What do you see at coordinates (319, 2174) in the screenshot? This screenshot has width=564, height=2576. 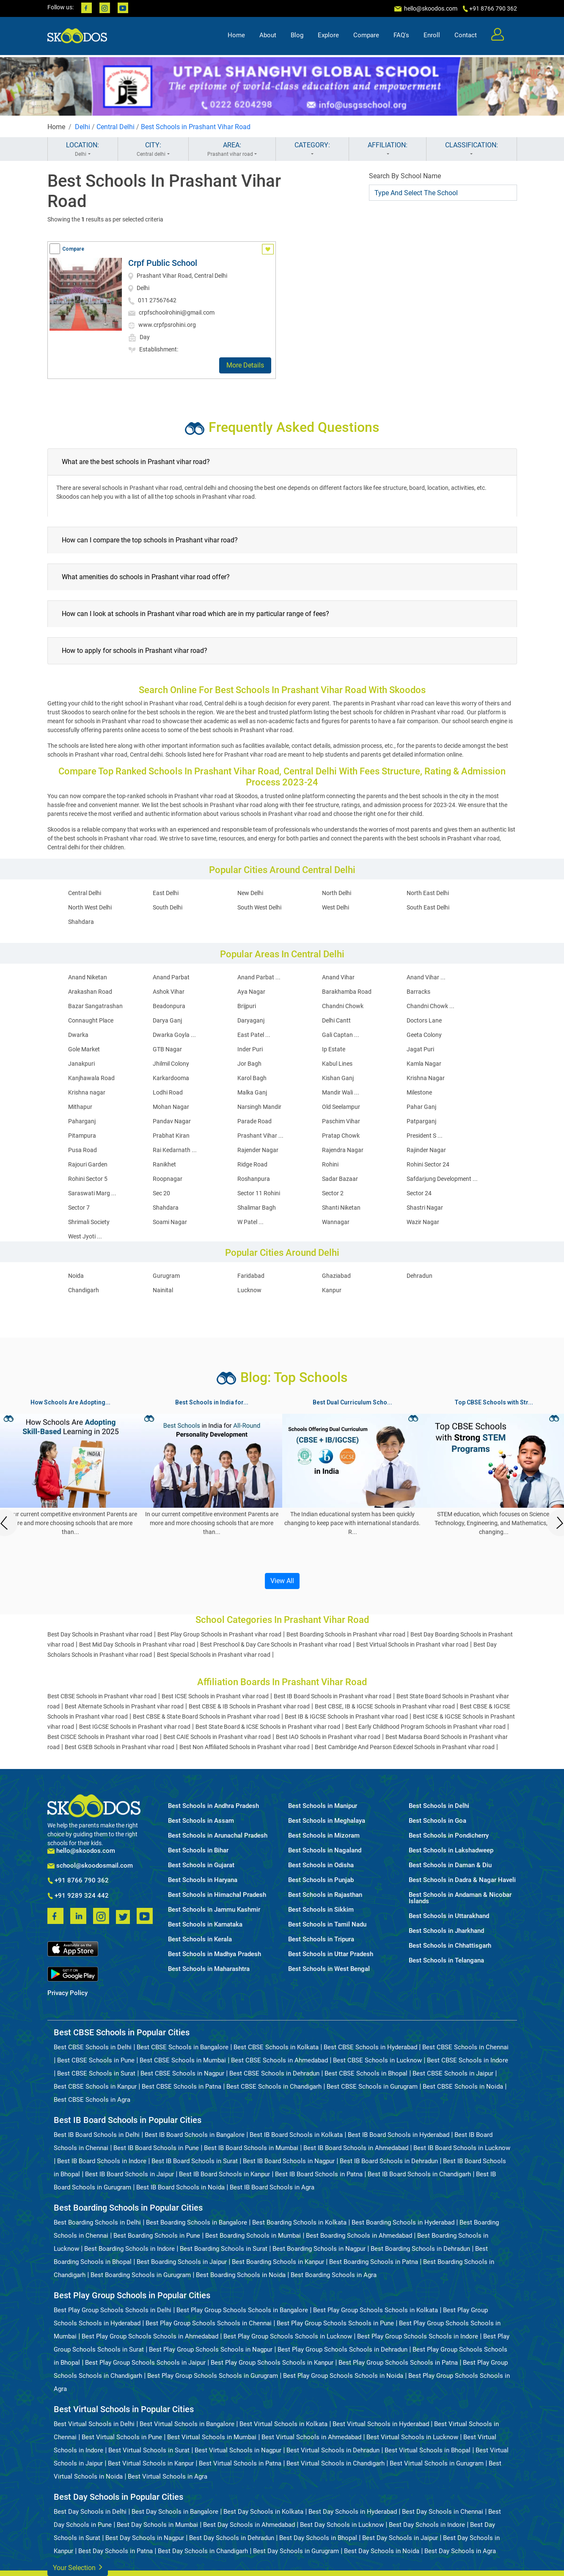 I see `Best IB Board Schools in Patna` at bounding box center [319, 2174].